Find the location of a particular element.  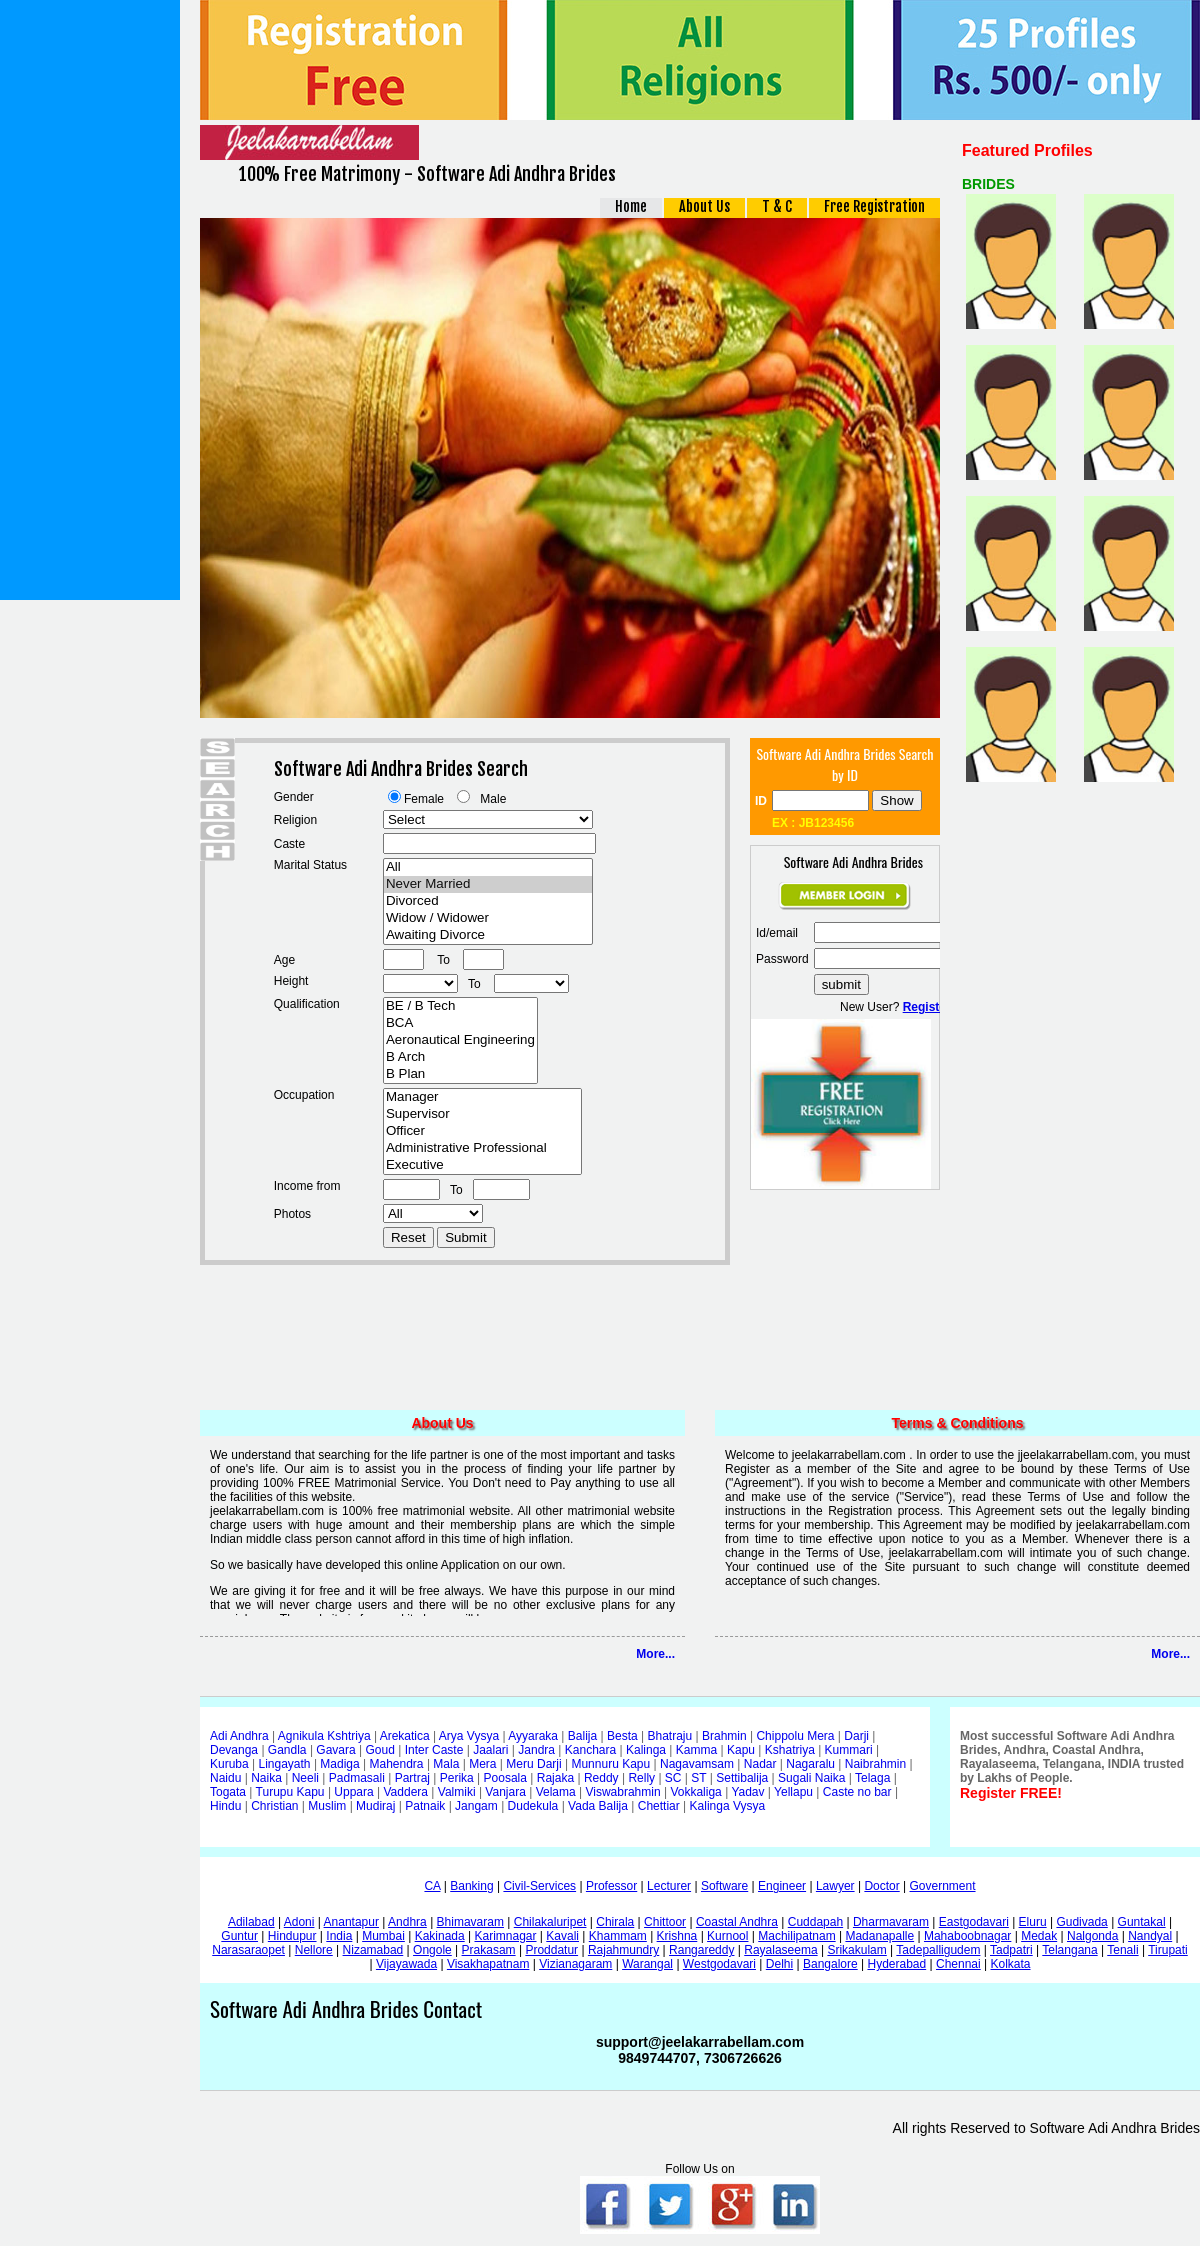

India is located at coordinates (339, 1936).